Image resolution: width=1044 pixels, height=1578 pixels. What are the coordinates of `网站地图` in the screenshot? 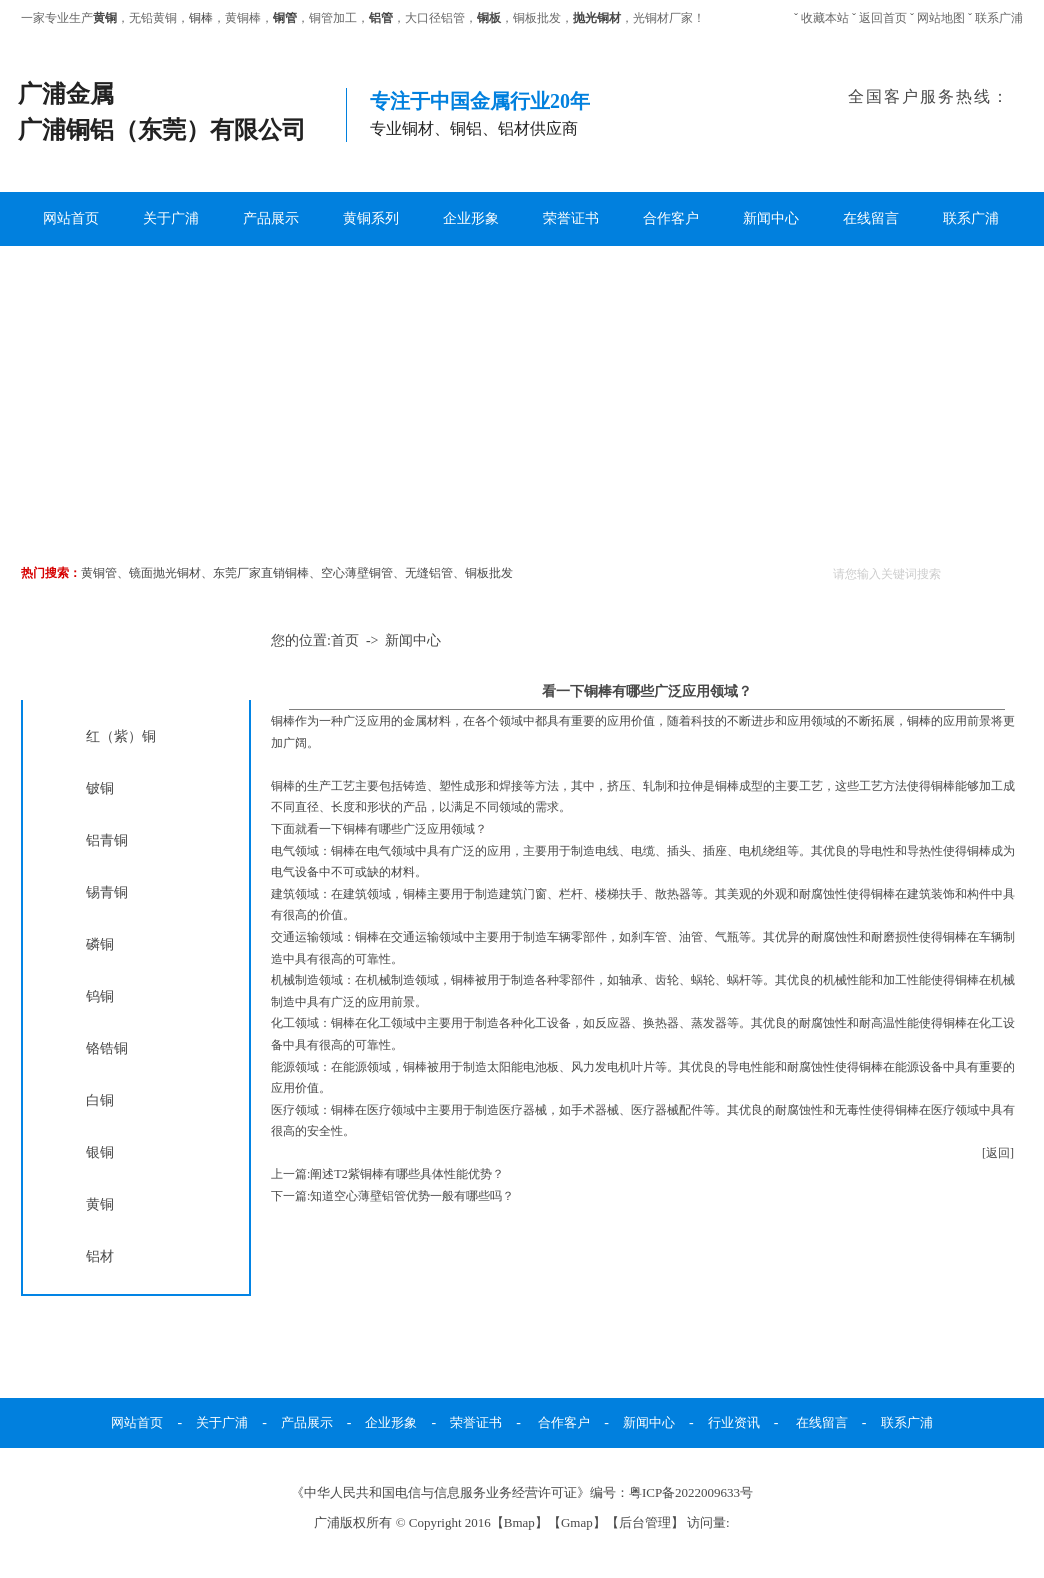 It's located at (941, 18).